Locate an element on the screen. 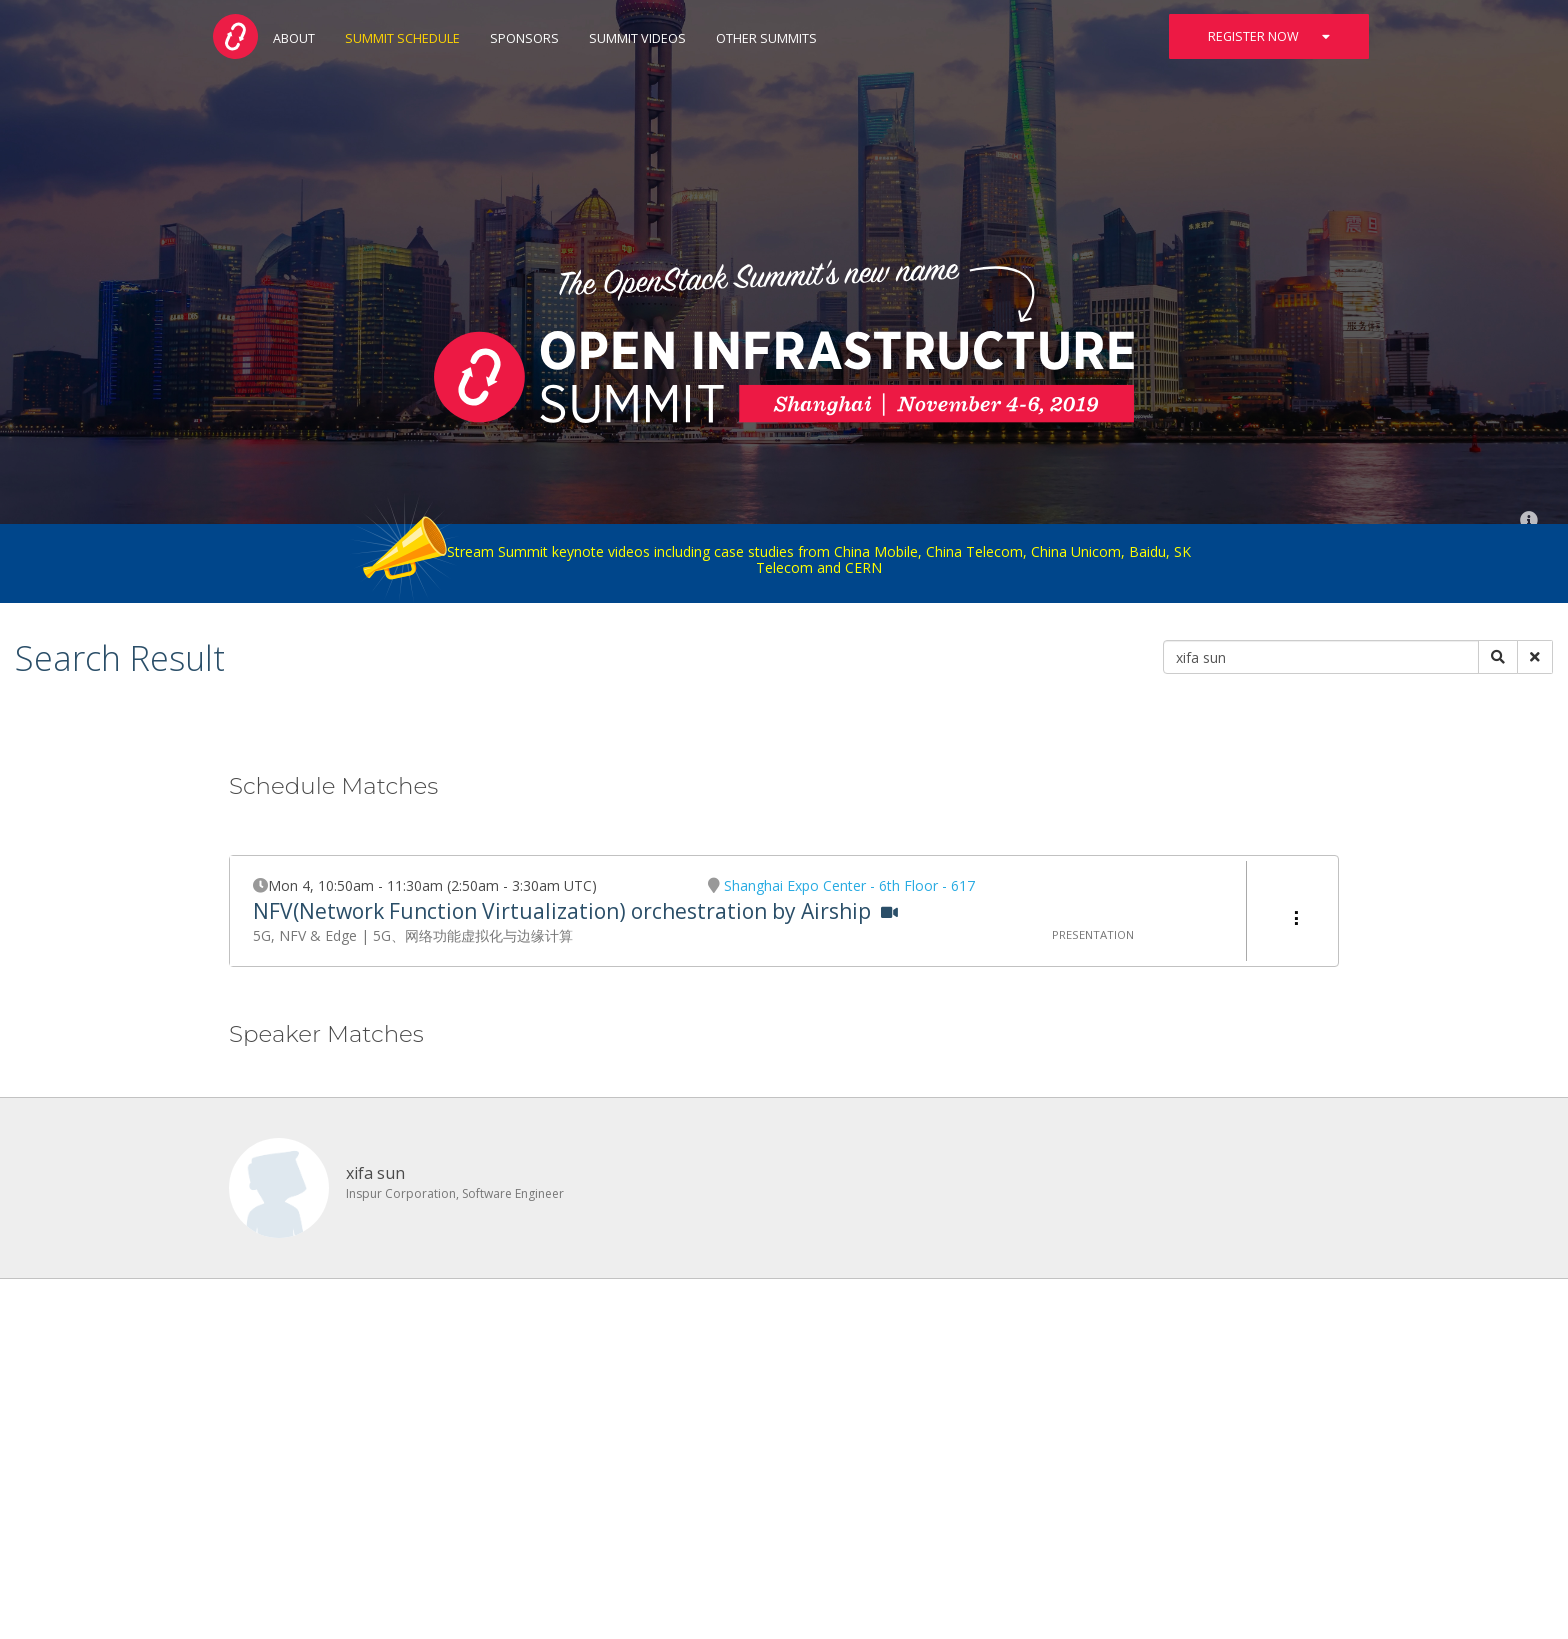 The height and width of the screenshot is (1639, 1568). Summit Schedule is located at coordinates (402, 38).